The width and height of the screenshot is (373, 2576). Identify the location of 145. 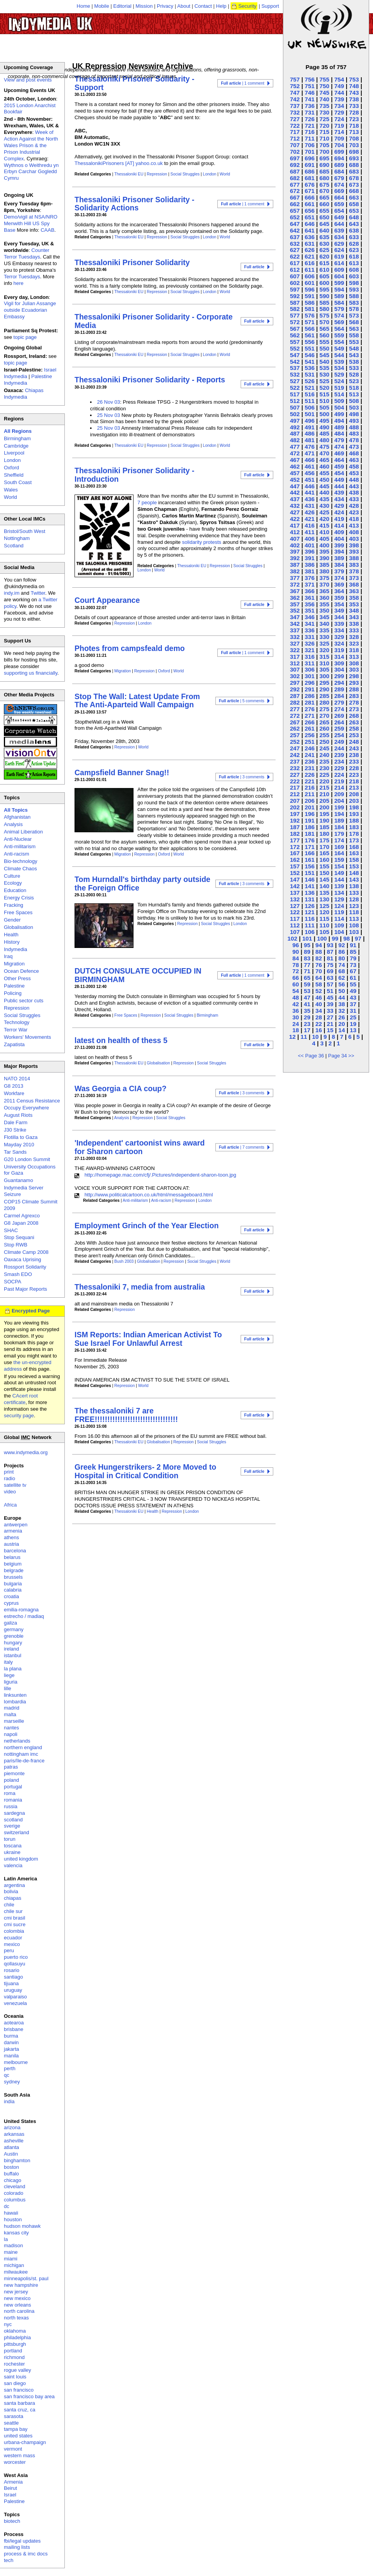
(324, 879).